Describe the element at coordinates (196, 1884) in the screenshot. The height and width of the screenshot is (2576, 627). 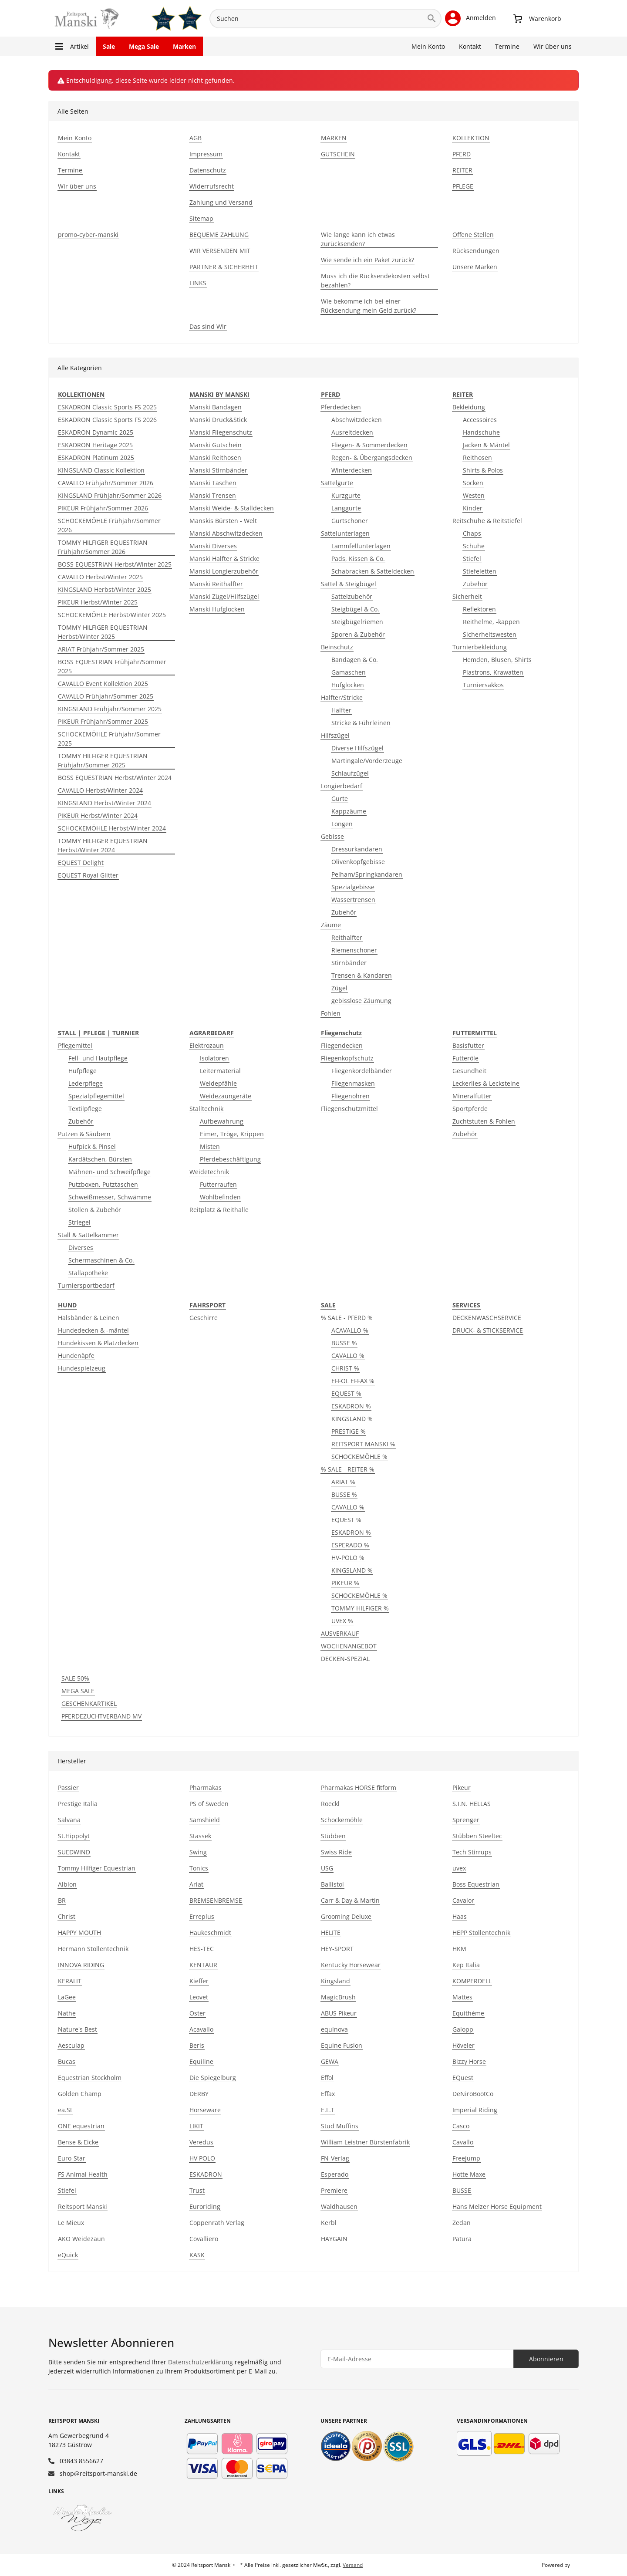
I see `Ariat` at that location.